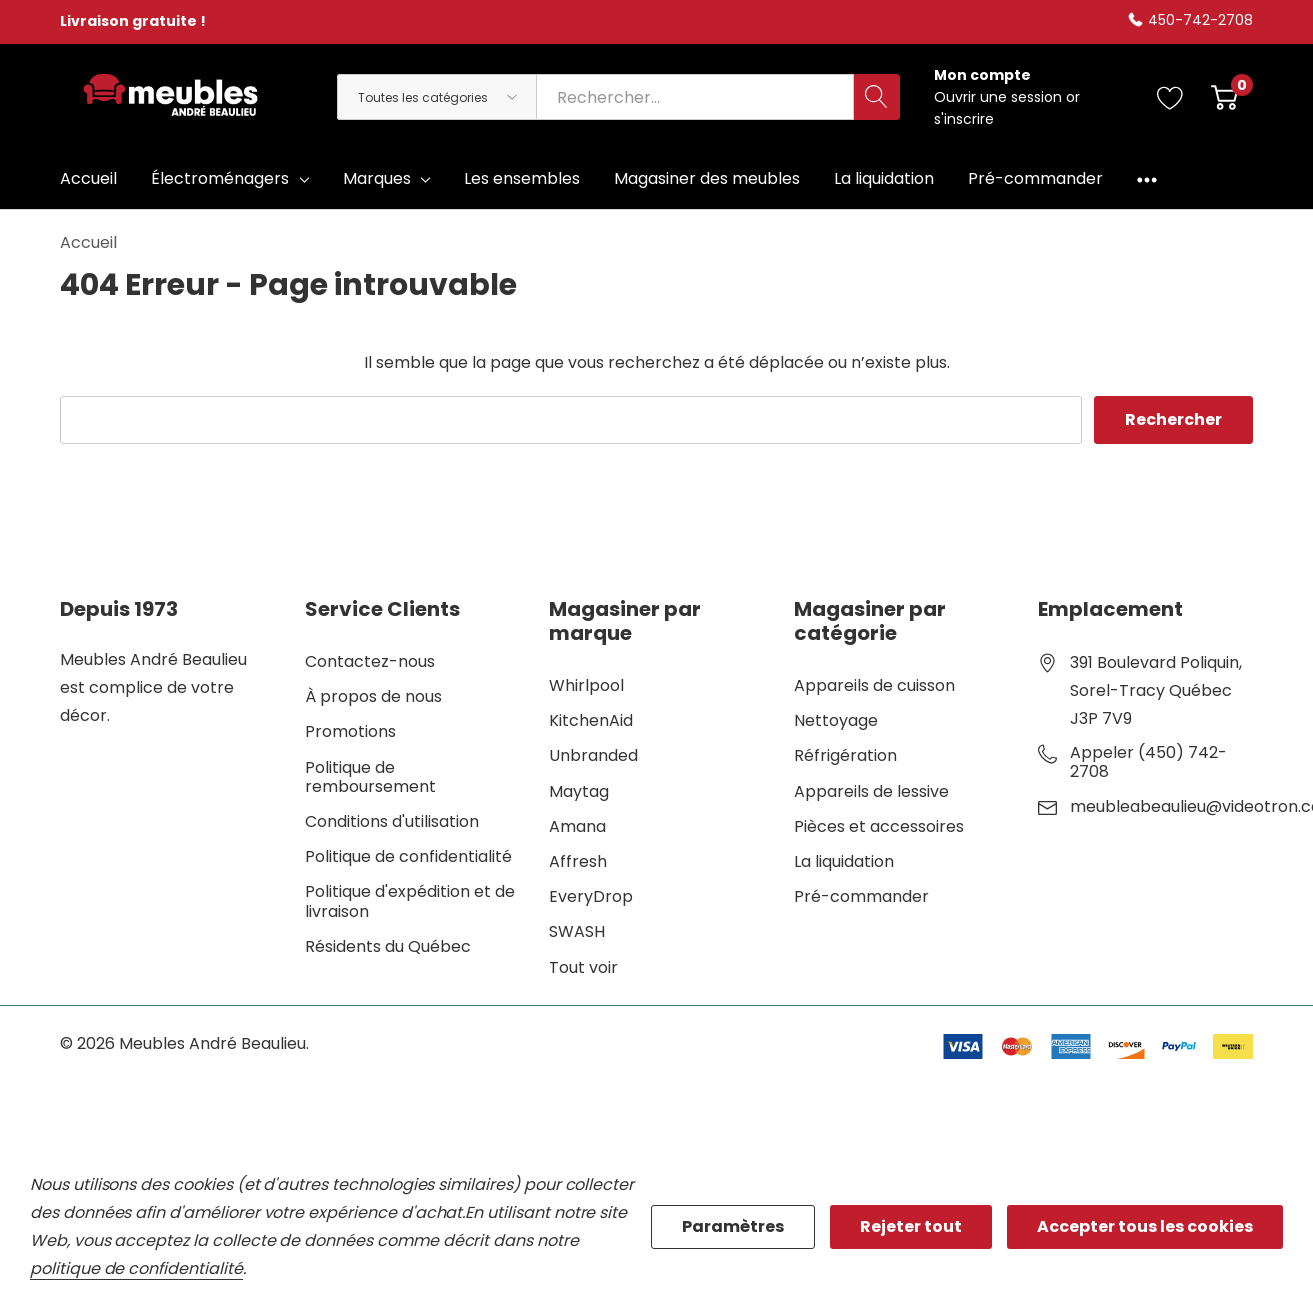  What do you see at coordinates (591, 896) in the screenshot?
I see `EveryDrop` at bounding box center [591, 896].